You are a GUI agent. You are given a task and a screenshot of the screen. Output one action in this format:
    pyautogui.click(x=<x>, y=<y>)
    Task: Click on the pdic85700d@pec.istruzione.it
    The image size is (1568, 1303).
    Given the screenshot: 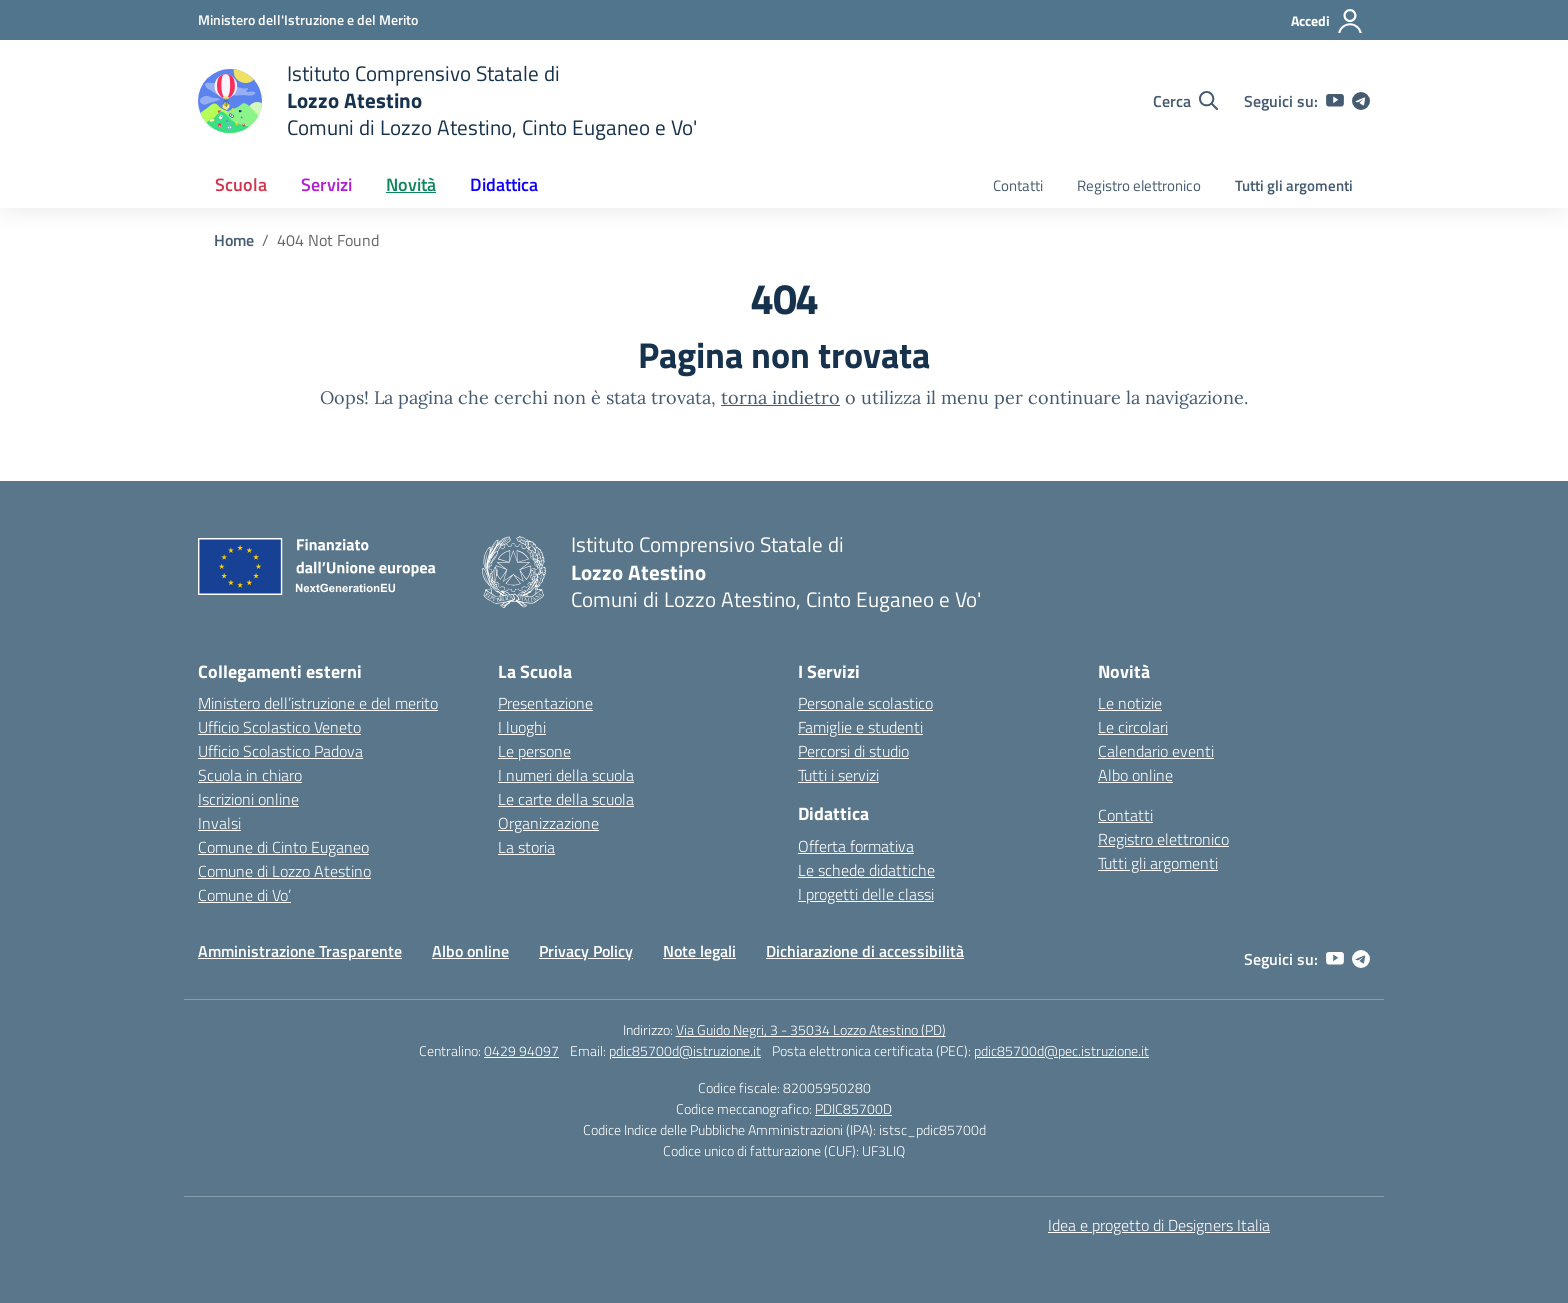 What is the action you would take?
    pyautogui.click(x=1061, y=1050)
    